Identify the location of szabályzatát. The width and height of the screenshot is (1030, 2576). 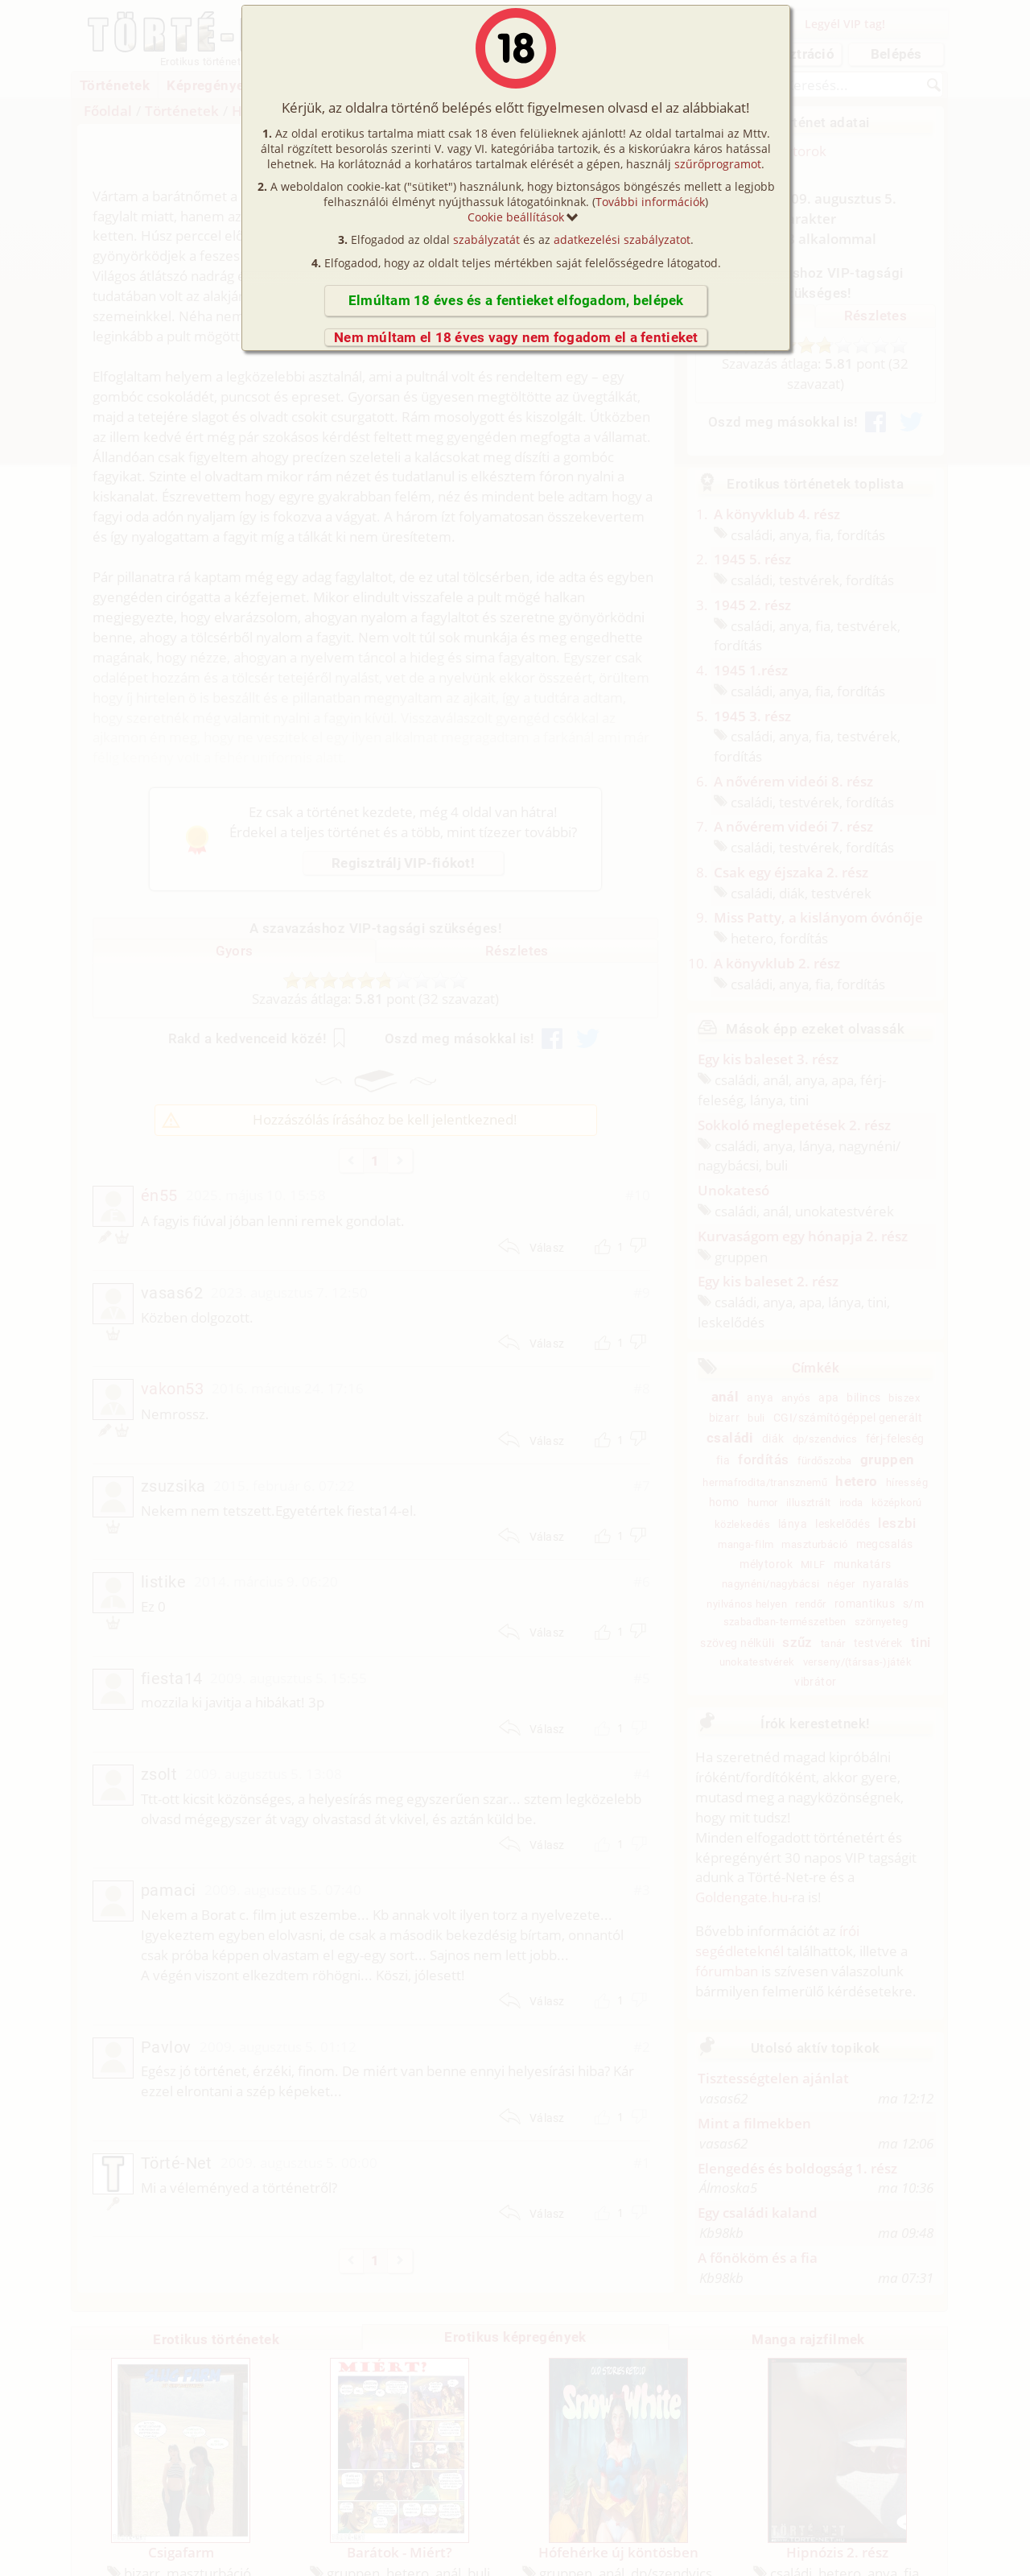
(486, 239).